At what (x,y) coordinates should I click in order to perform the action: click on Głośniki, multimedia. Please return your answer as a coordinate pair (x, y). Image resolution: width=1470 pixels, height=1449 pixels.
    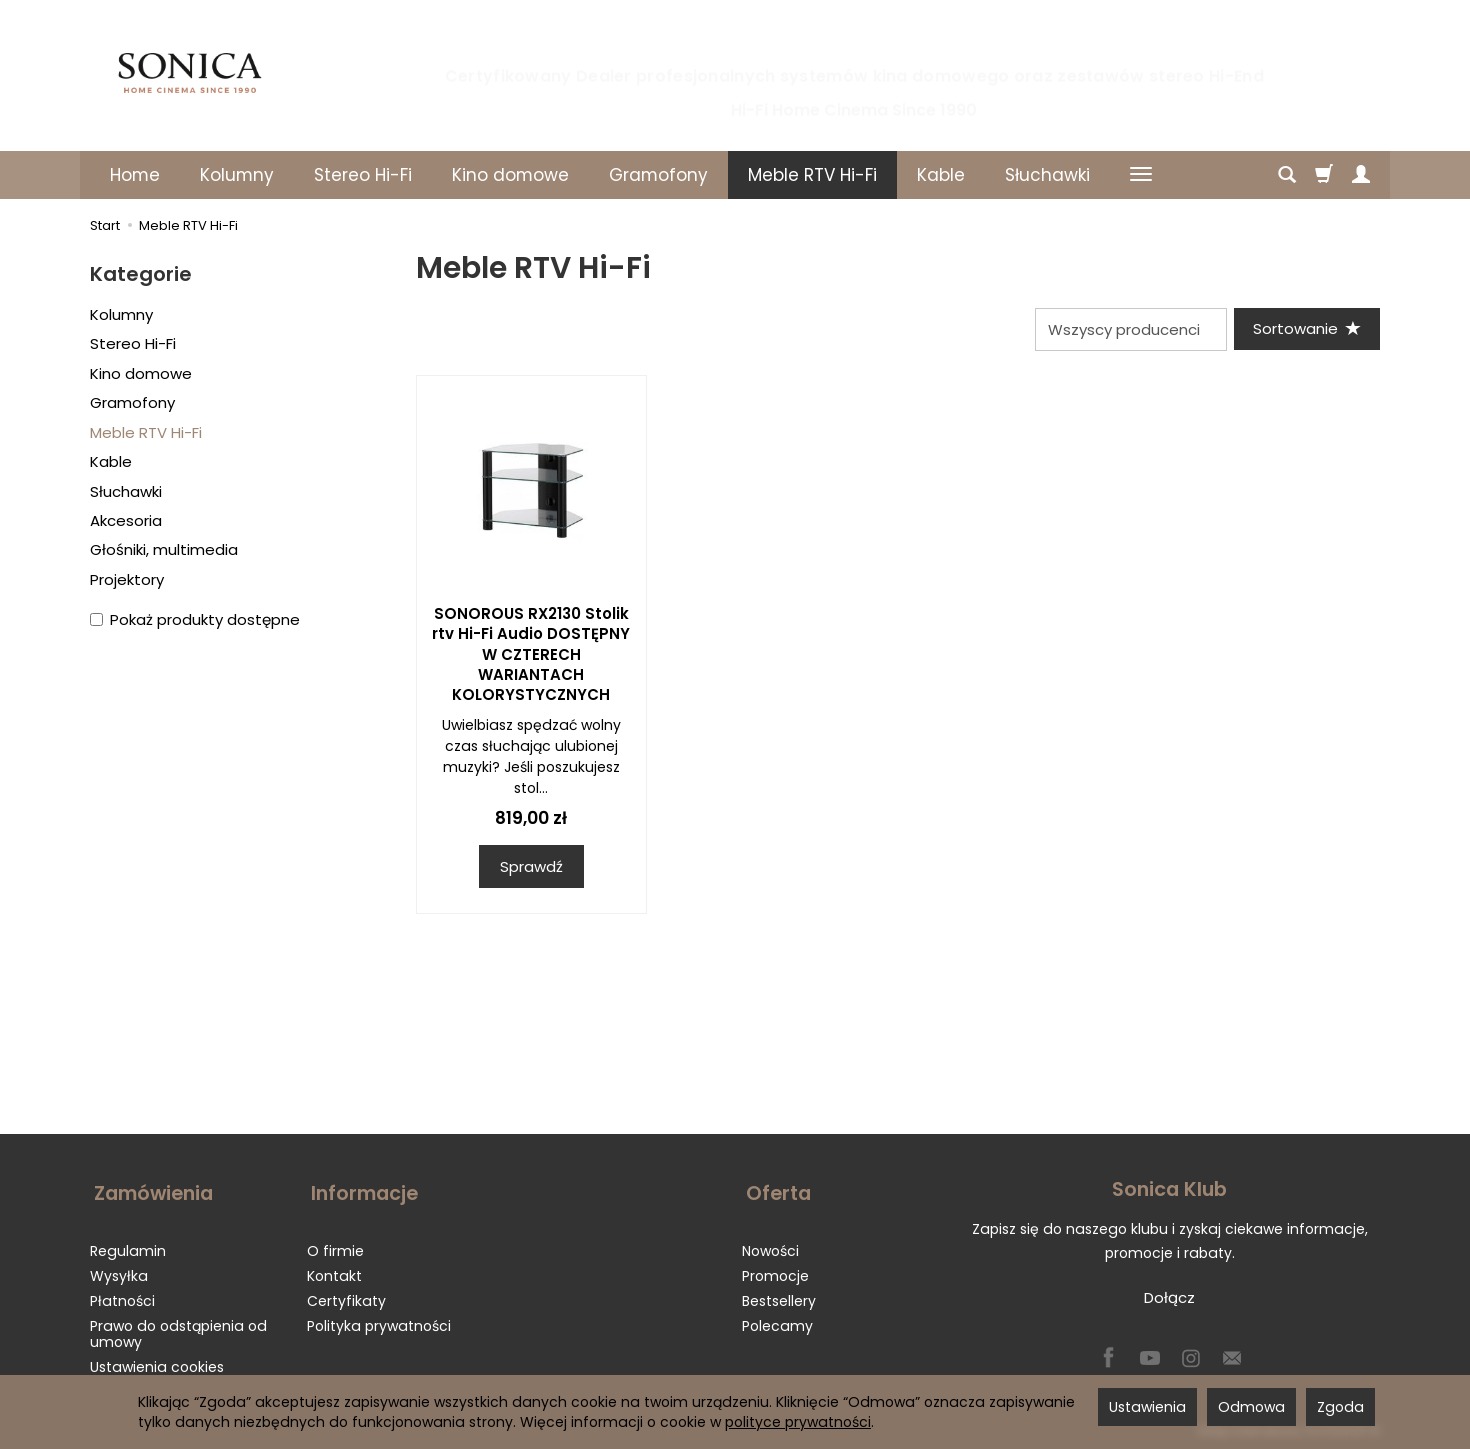
    Looking at the image, I should click on (164, 549).